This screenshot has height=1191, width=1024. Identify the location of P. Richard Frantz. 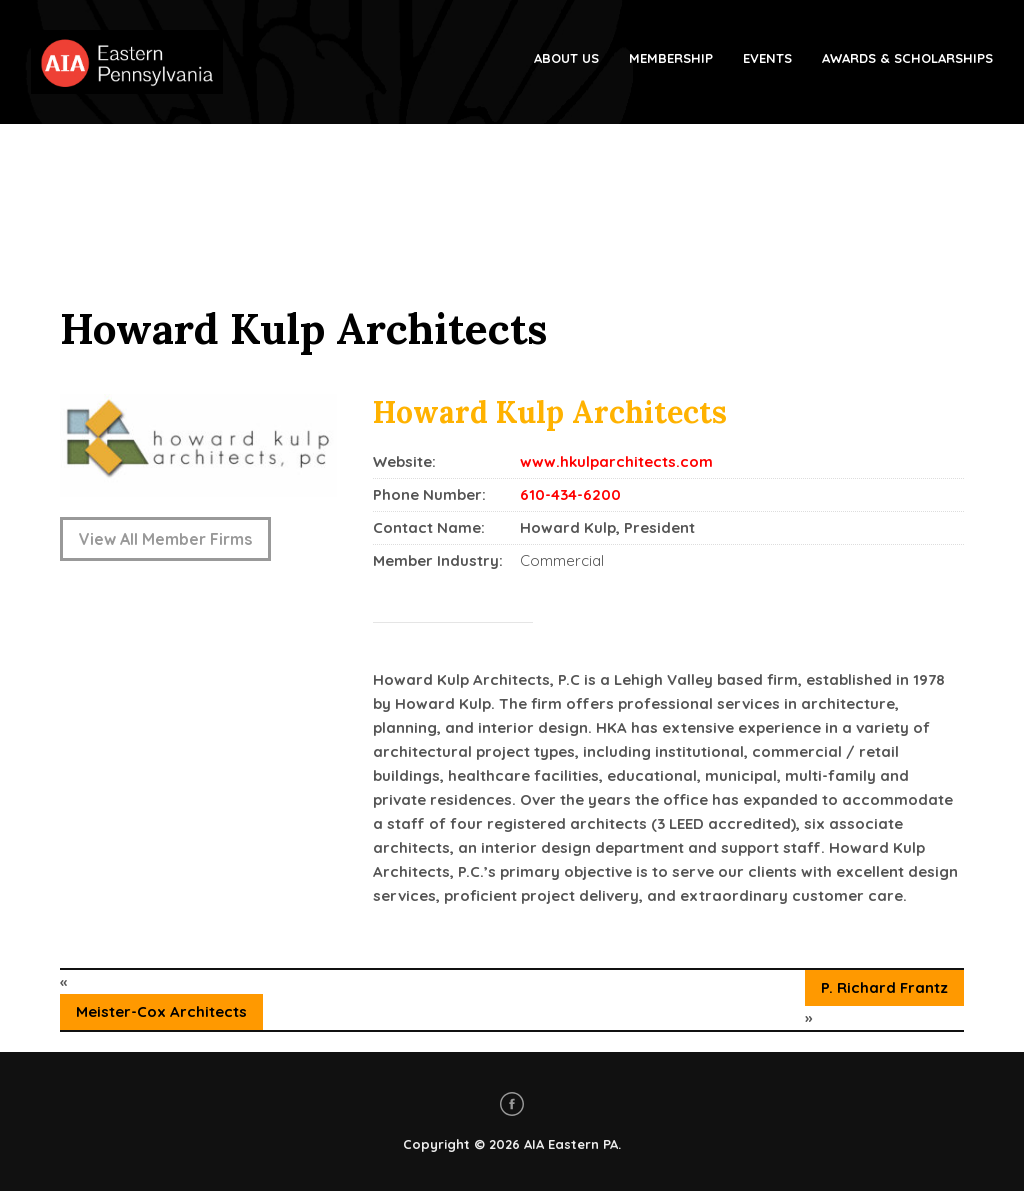
(884, 987).